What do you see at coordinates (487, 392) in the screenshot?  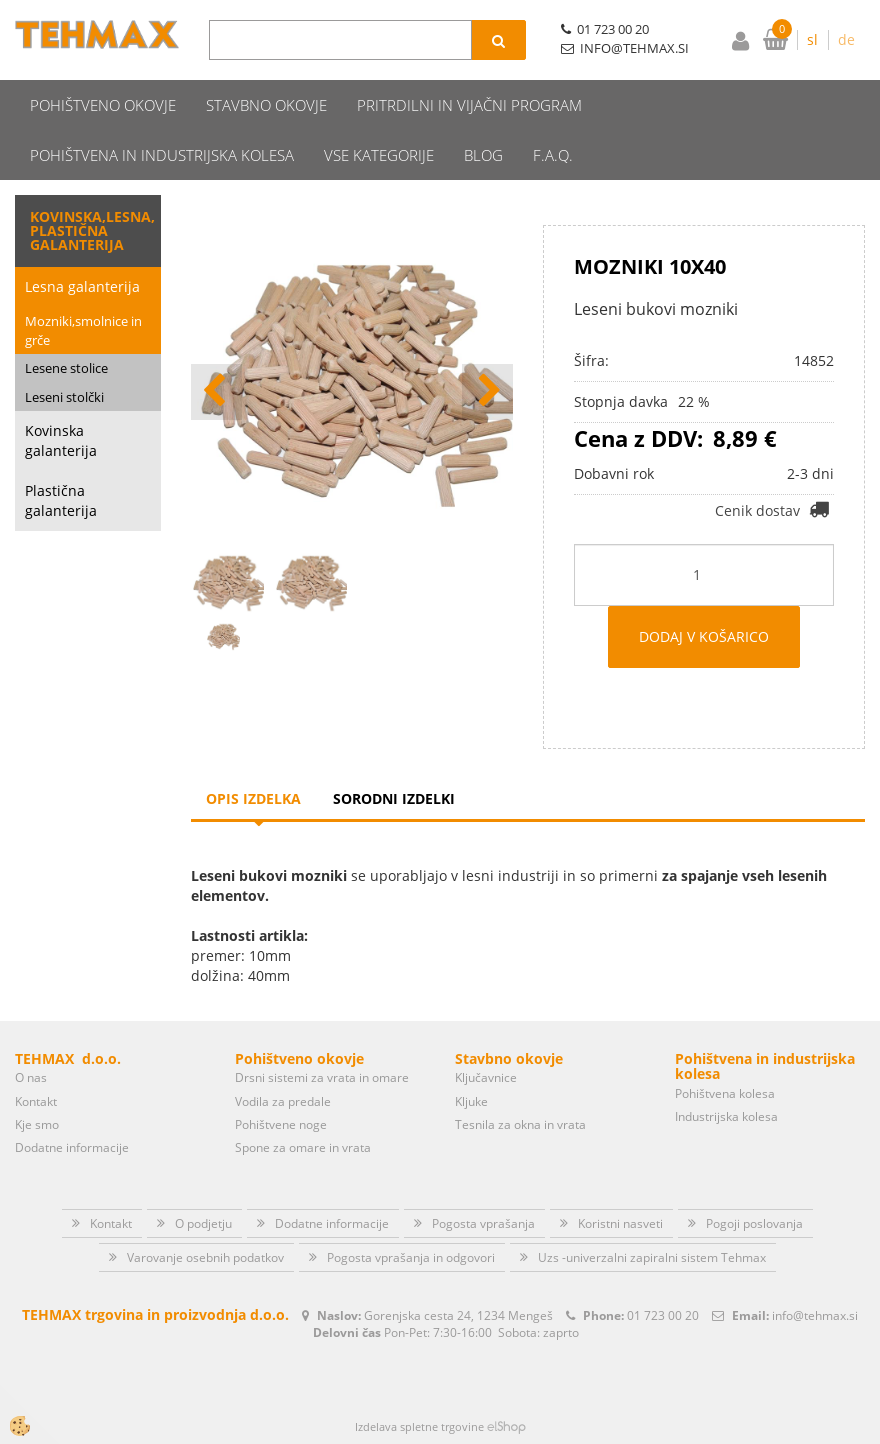 I see `[button]` at bounding box center [487, 392].